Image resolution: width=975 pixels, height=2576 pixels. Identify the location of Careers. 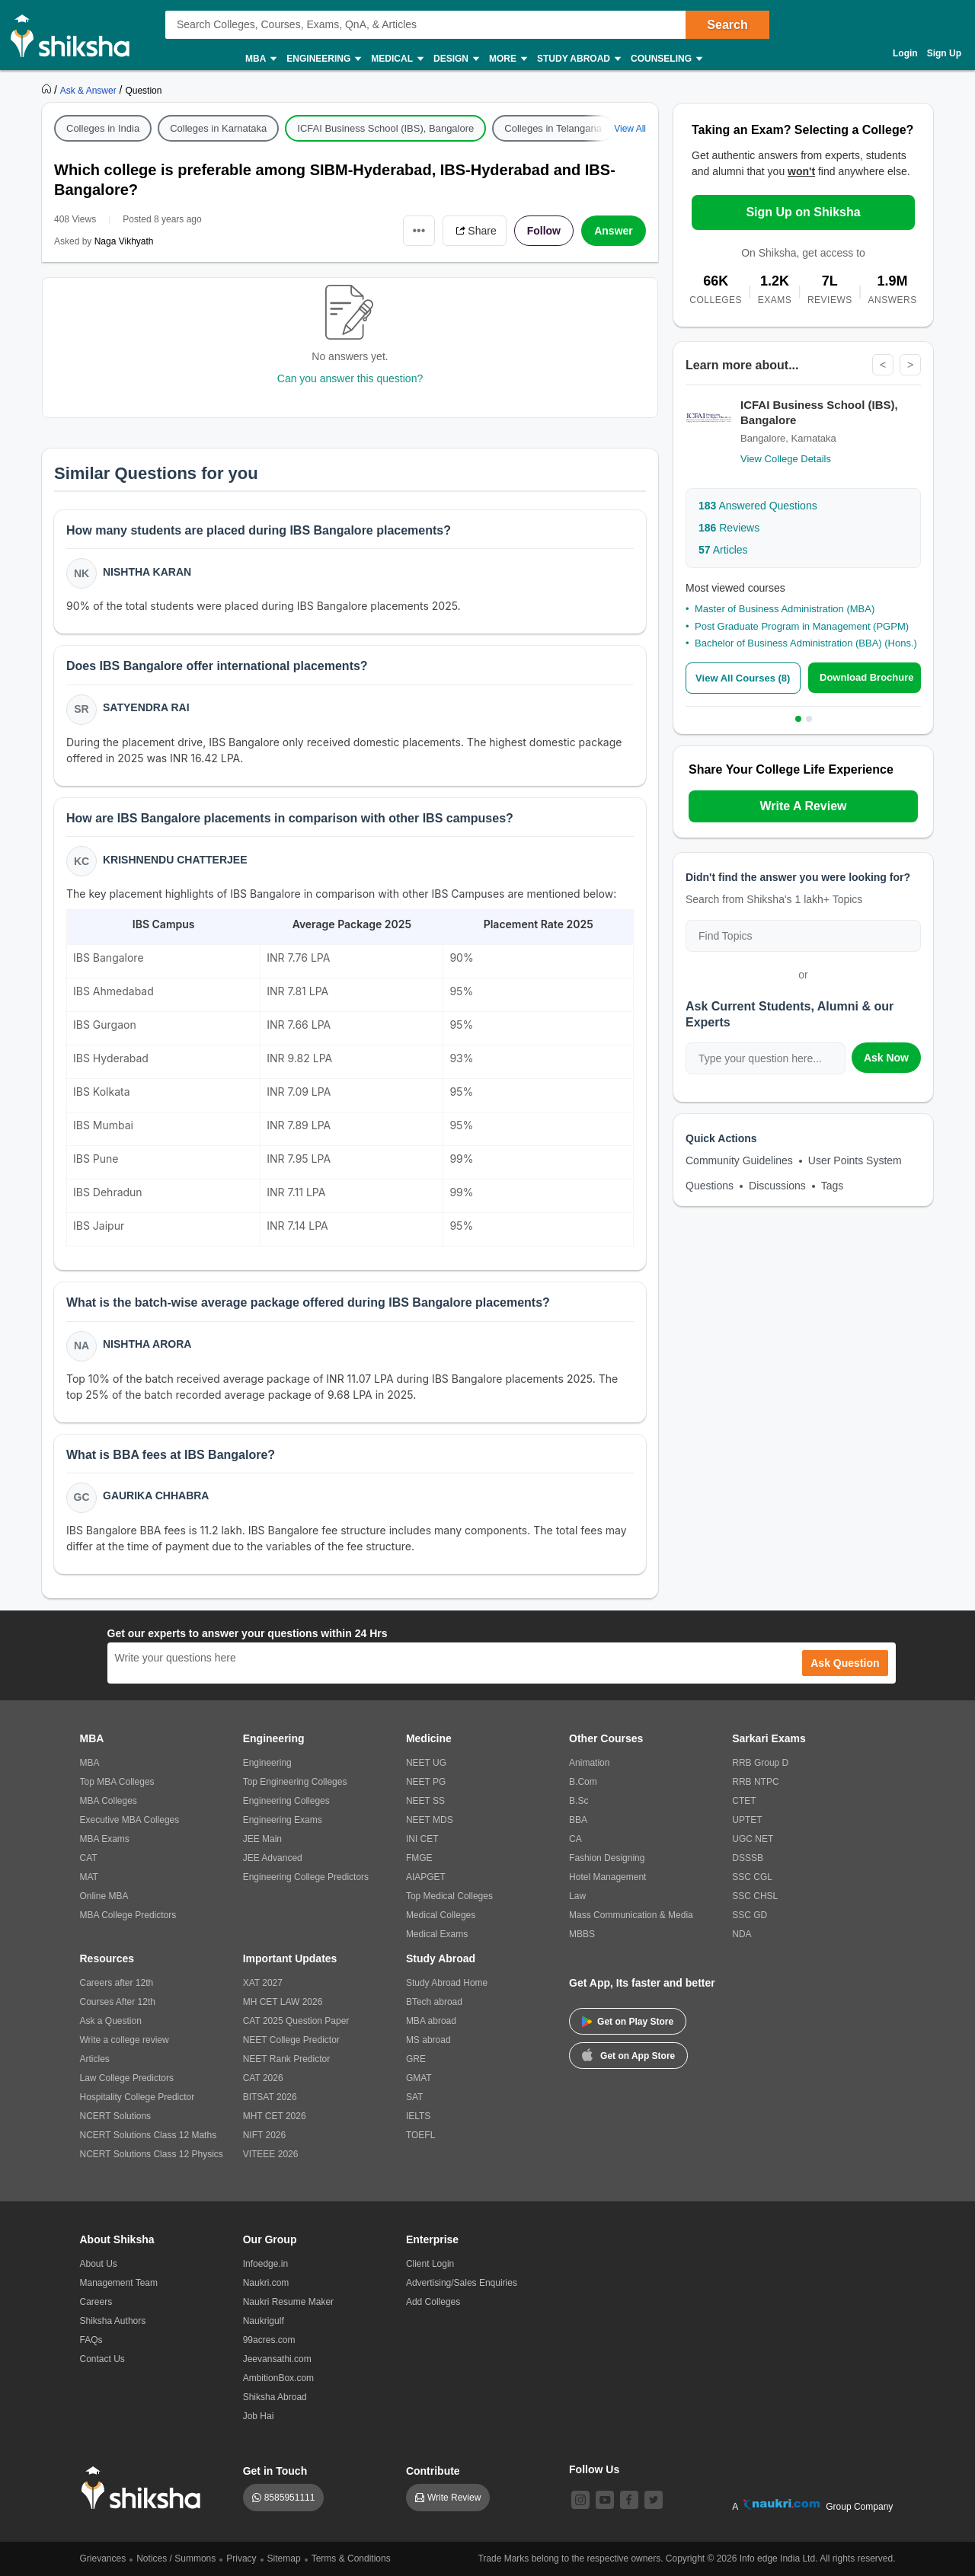
(96, 2302).